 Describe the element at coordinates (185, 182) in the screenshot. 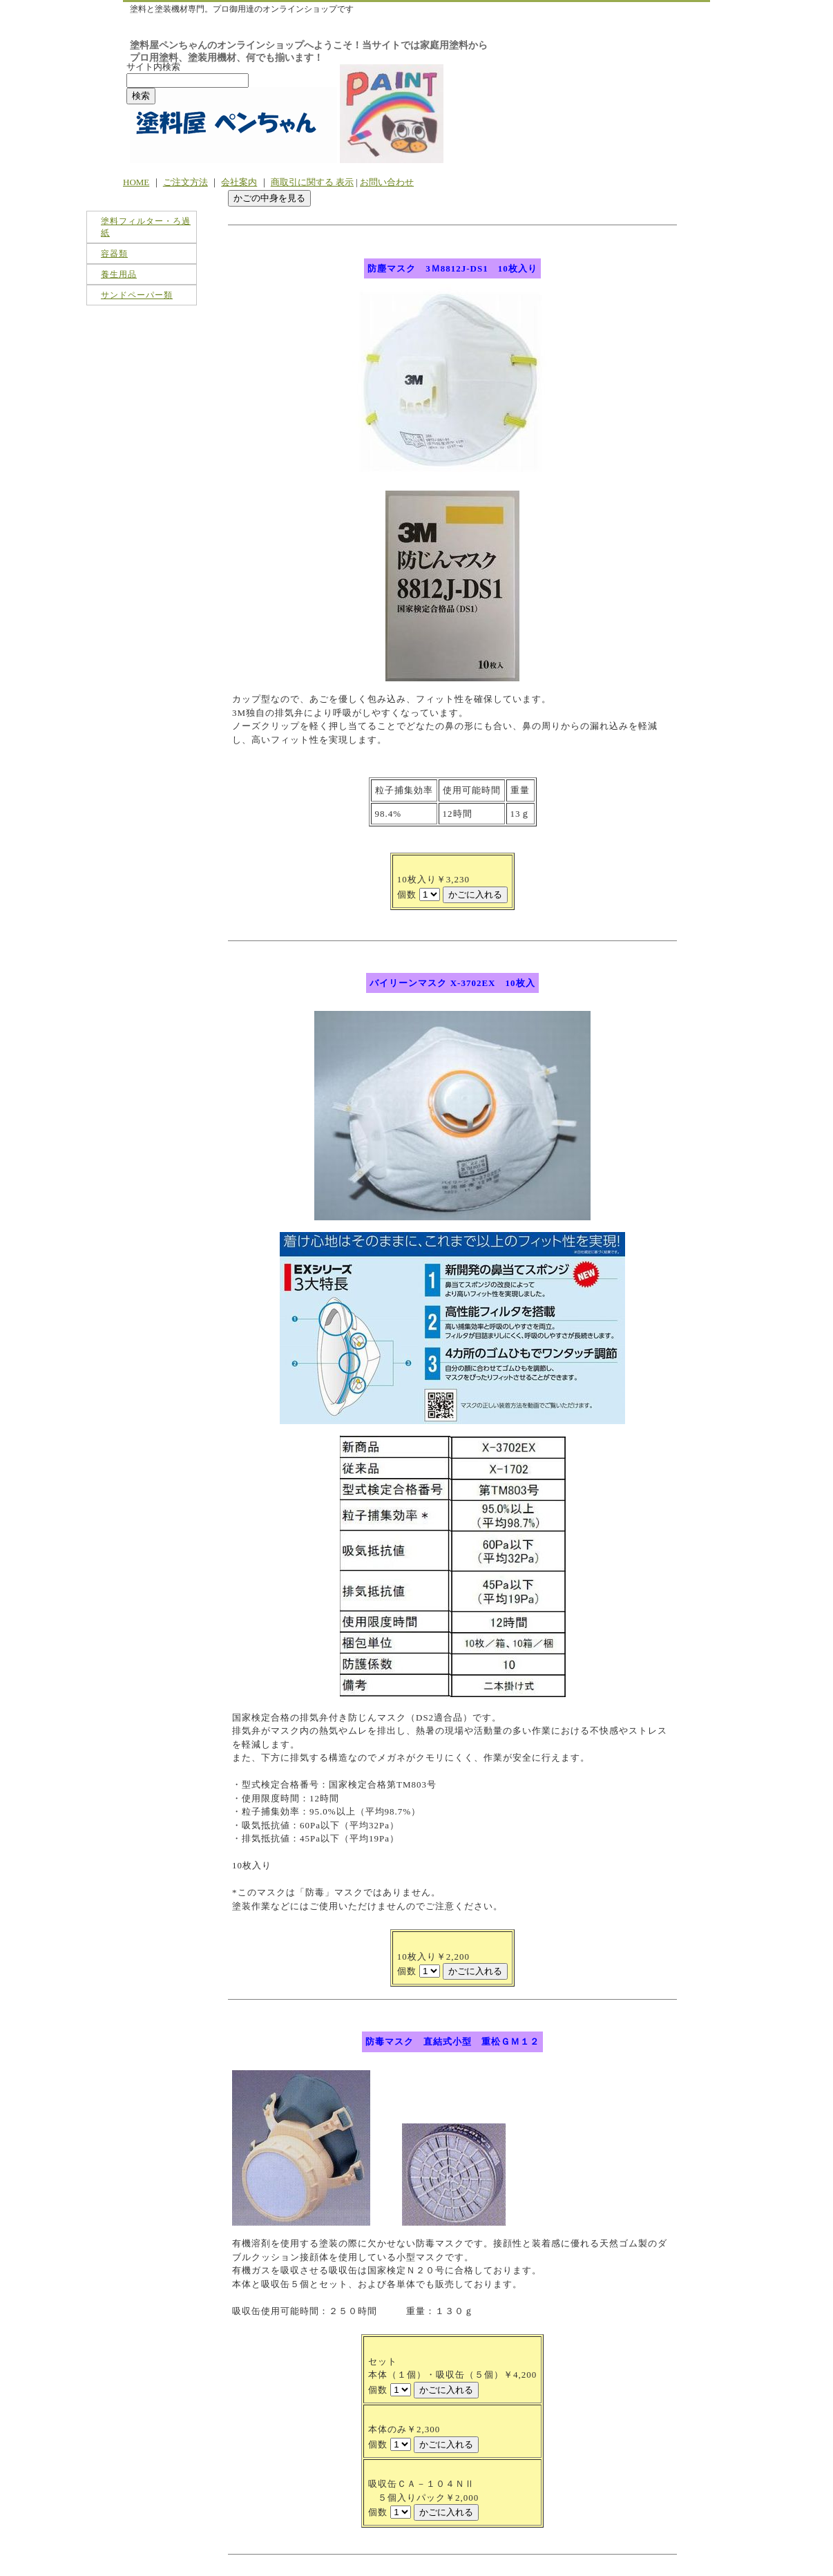

I see `ご注文方法` at that location.